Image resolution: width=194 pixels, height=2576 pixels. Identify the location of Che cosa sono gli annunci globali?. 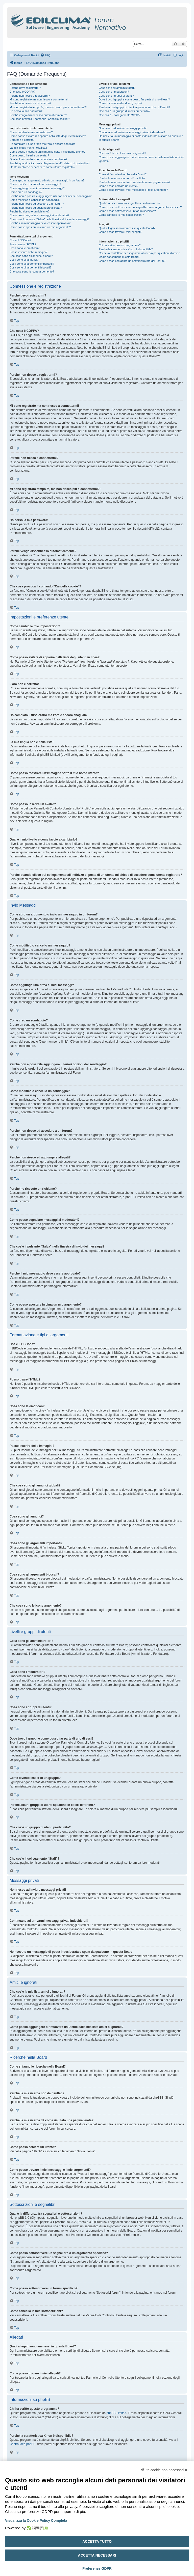
(31, 255).